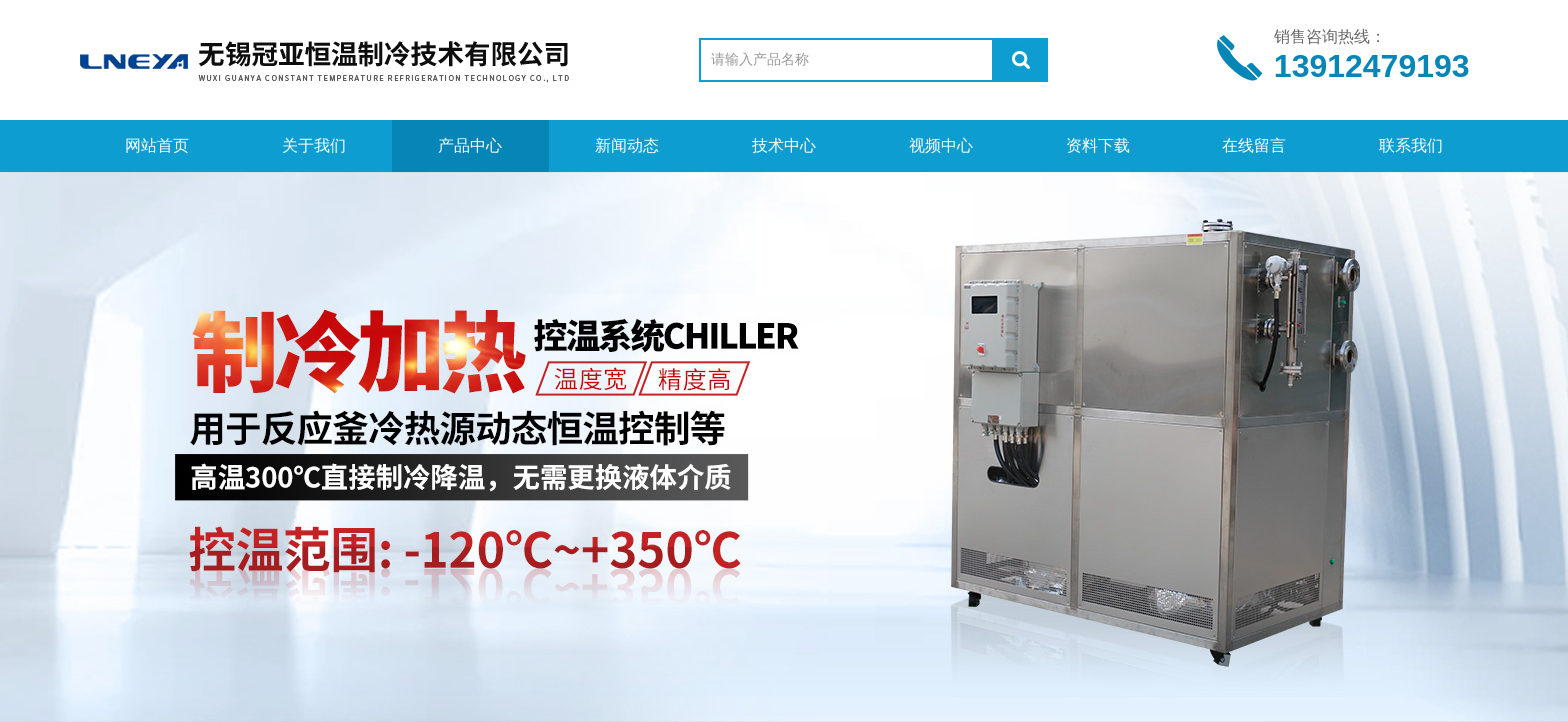  What do you see at coordinates (784, 145) in the screenshot?
I see `技术中心` at bounding box center [784, 145].